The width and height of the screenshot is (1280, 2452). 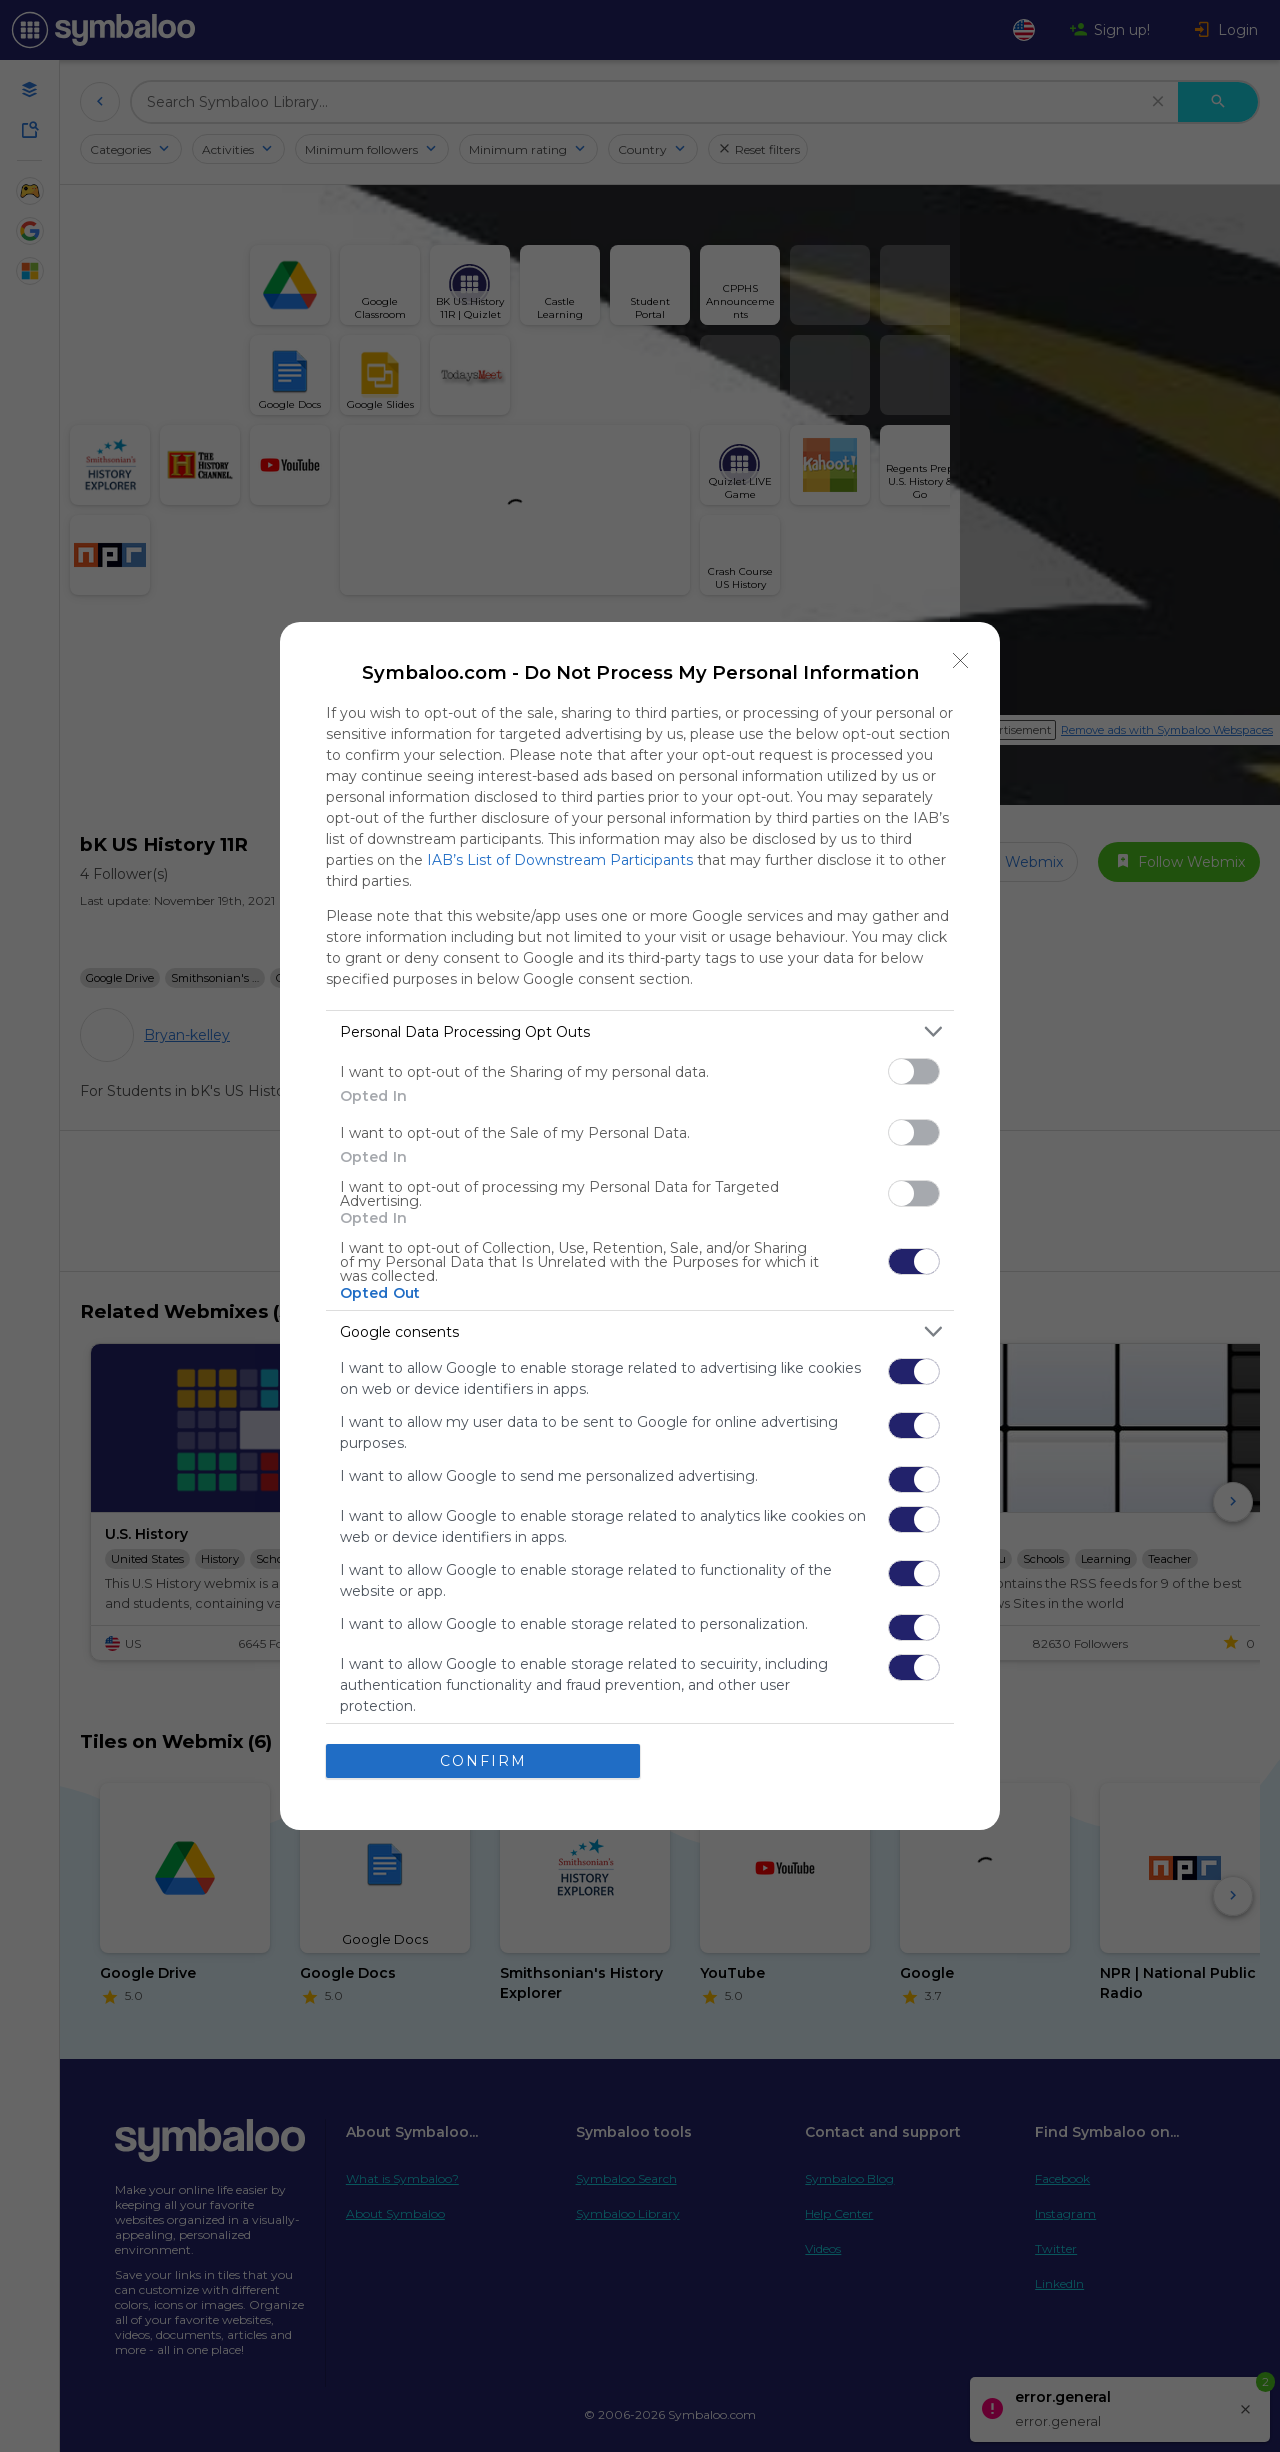 I want to click on [switch], so click(x=914, y=1071).